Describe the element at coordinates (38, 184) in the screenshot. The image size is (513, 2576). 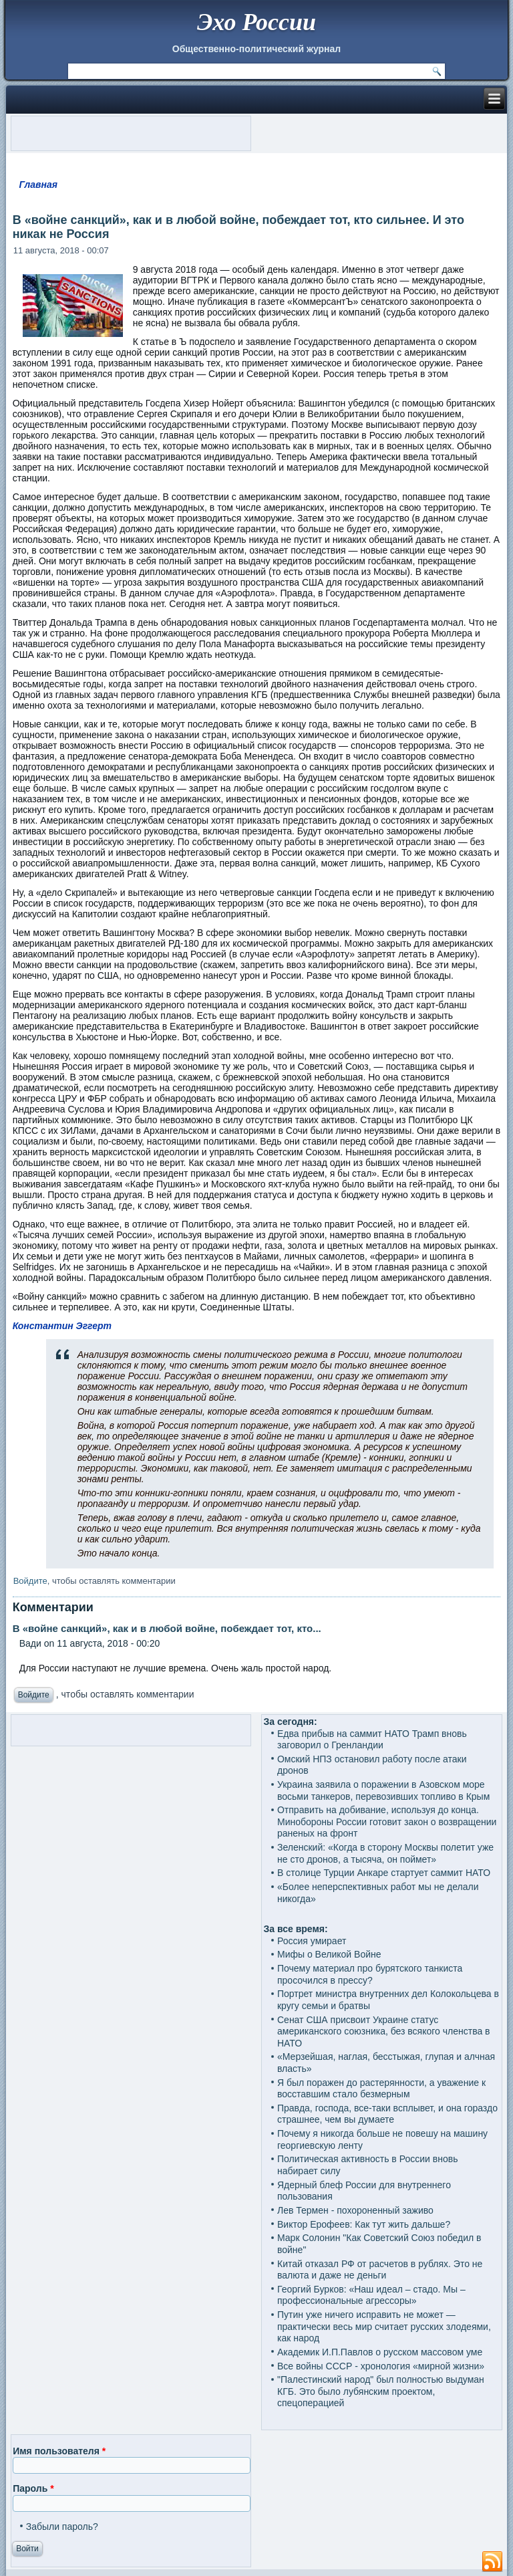
I see `Главная` at that location.